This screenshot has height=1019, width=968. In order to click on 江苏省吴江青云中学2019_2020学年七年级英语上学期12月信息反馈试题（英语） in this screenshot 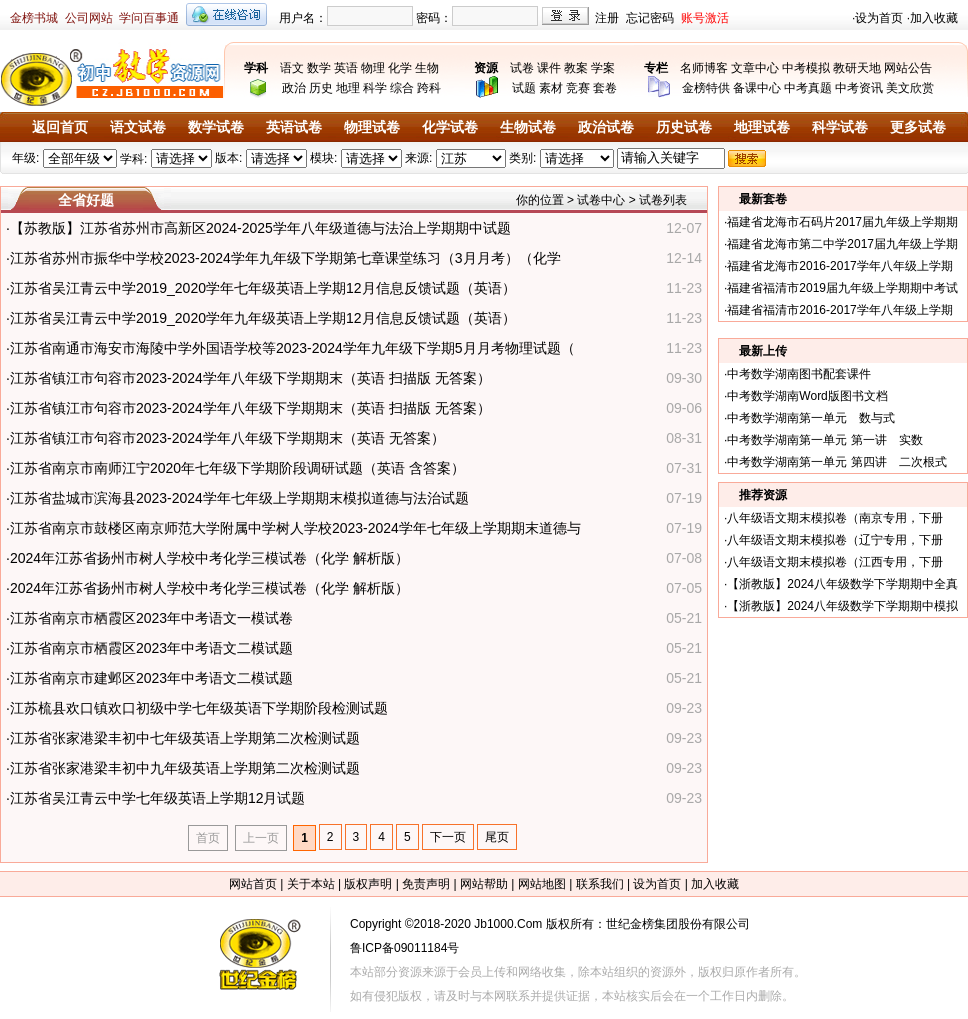, I will do `click(263, 288)`.